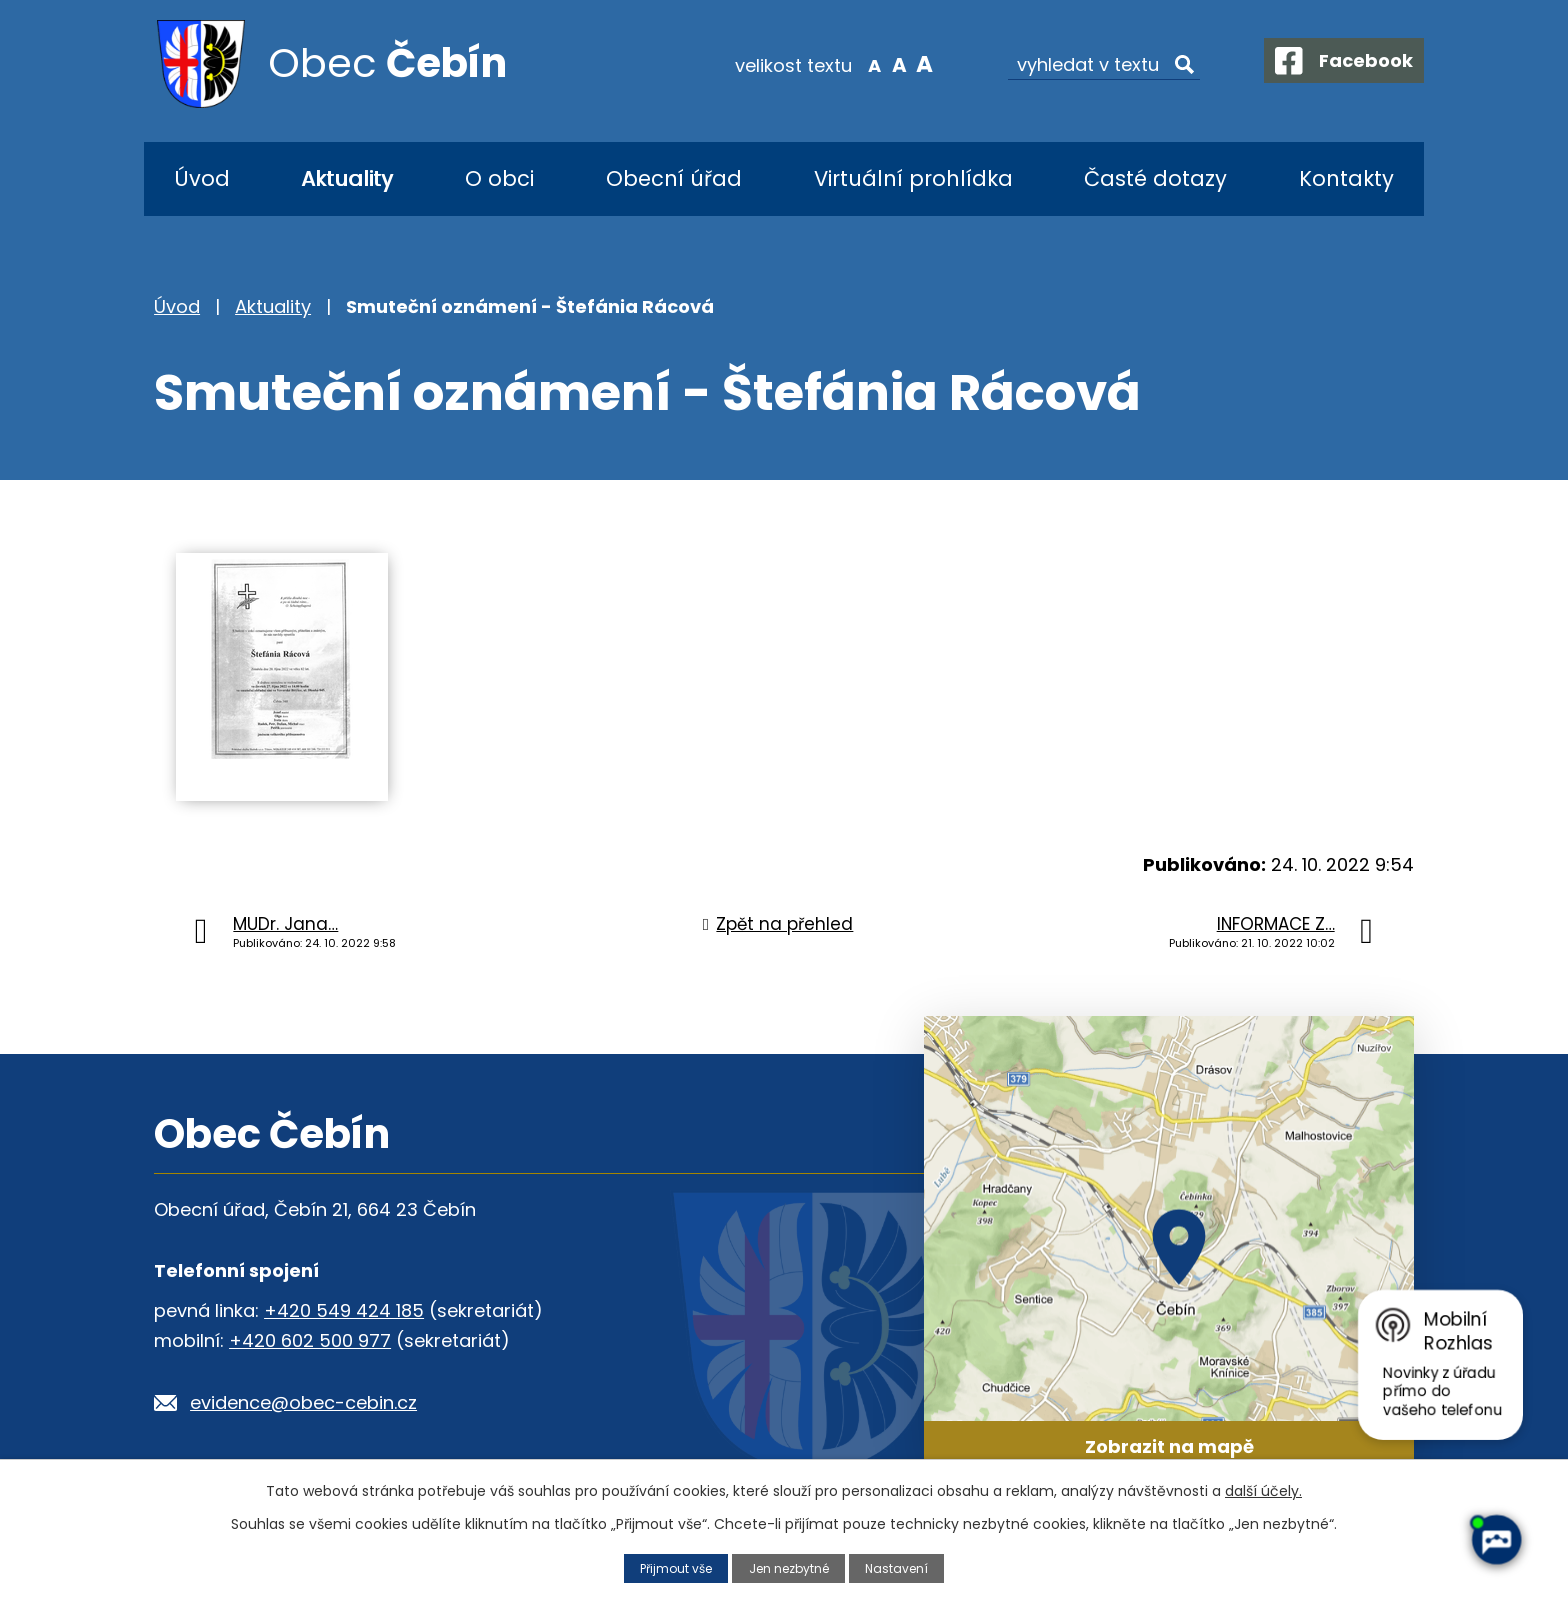 The height and width of the screenshot is (1602, 1568). I want to click on +420 549 424 185, so click(344, 1310).